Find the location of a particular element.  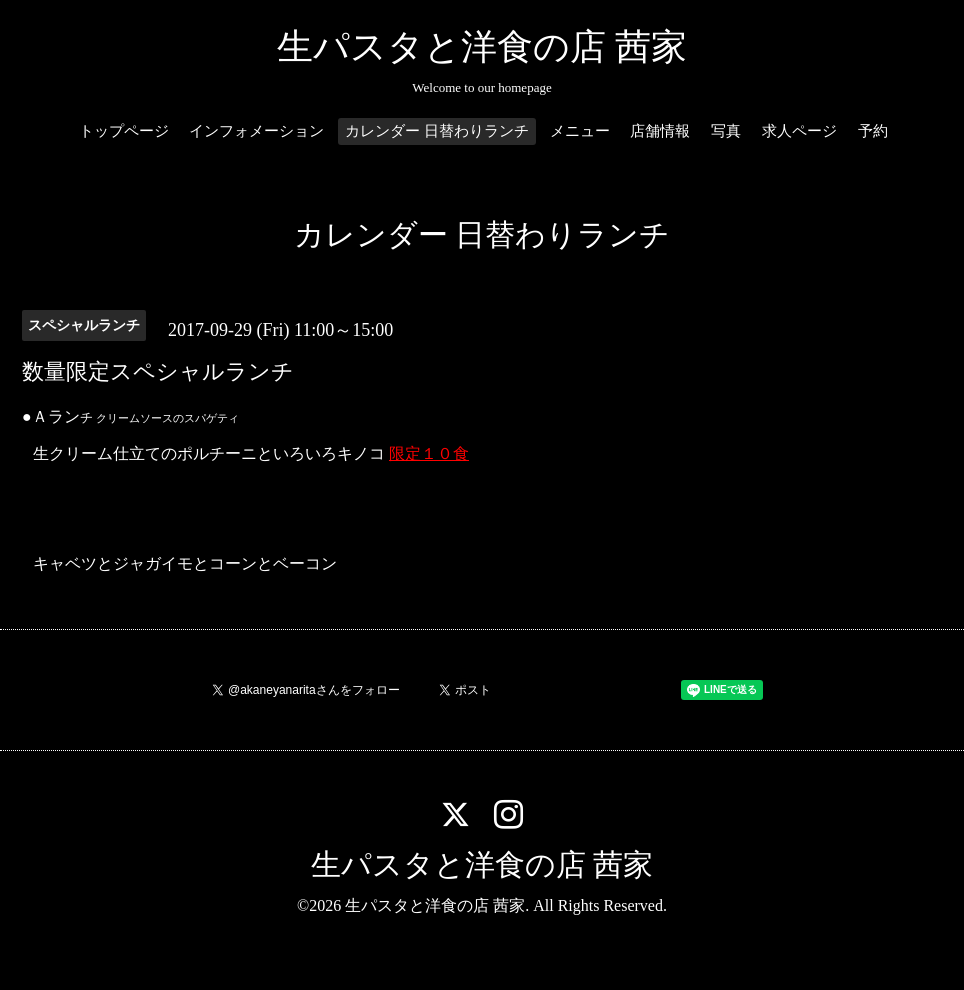

店舗情報 is located at coordinates (660, 131).